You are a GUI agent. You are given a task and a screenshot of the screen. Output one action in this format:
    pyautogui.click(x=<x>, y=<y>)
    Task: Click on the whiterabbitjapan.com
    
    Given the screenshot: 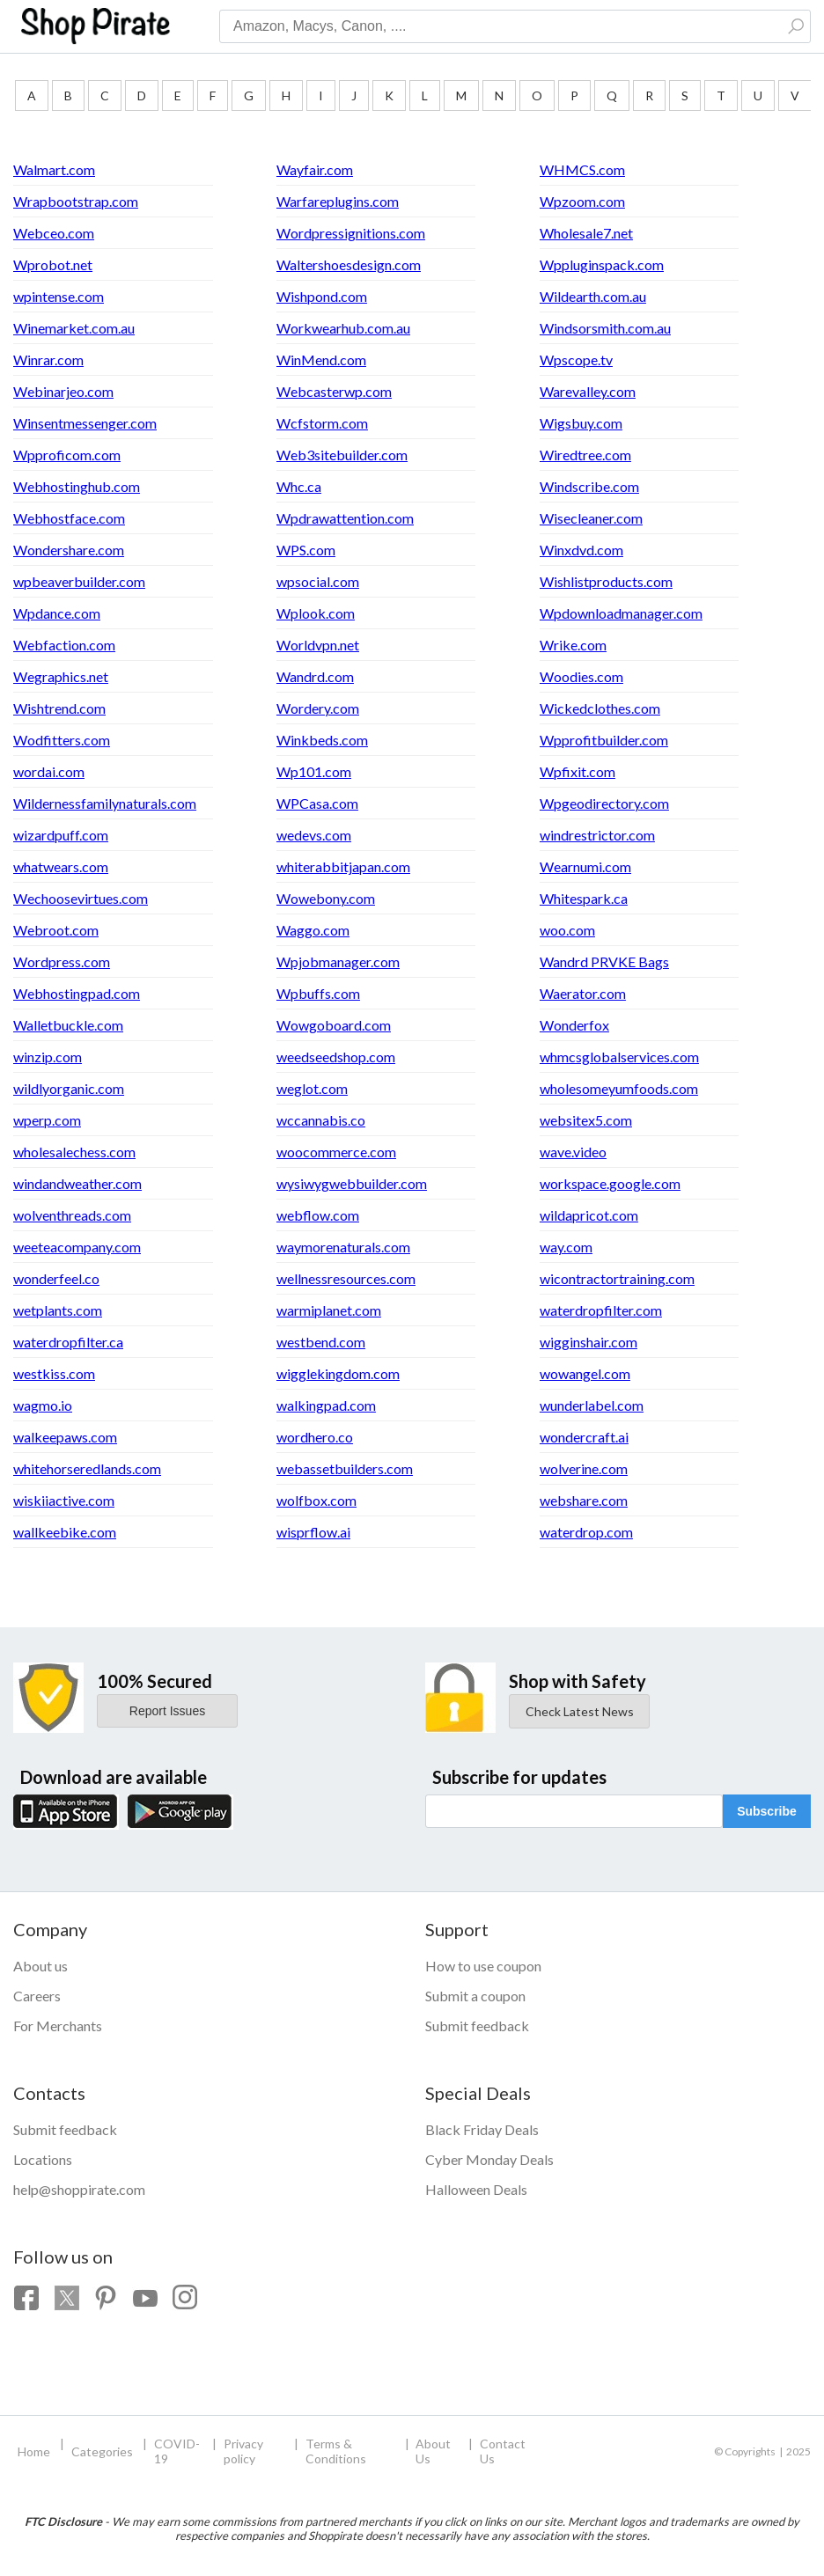 What is the action you would take?
    pyautogui.click(x=343, y=866)
    